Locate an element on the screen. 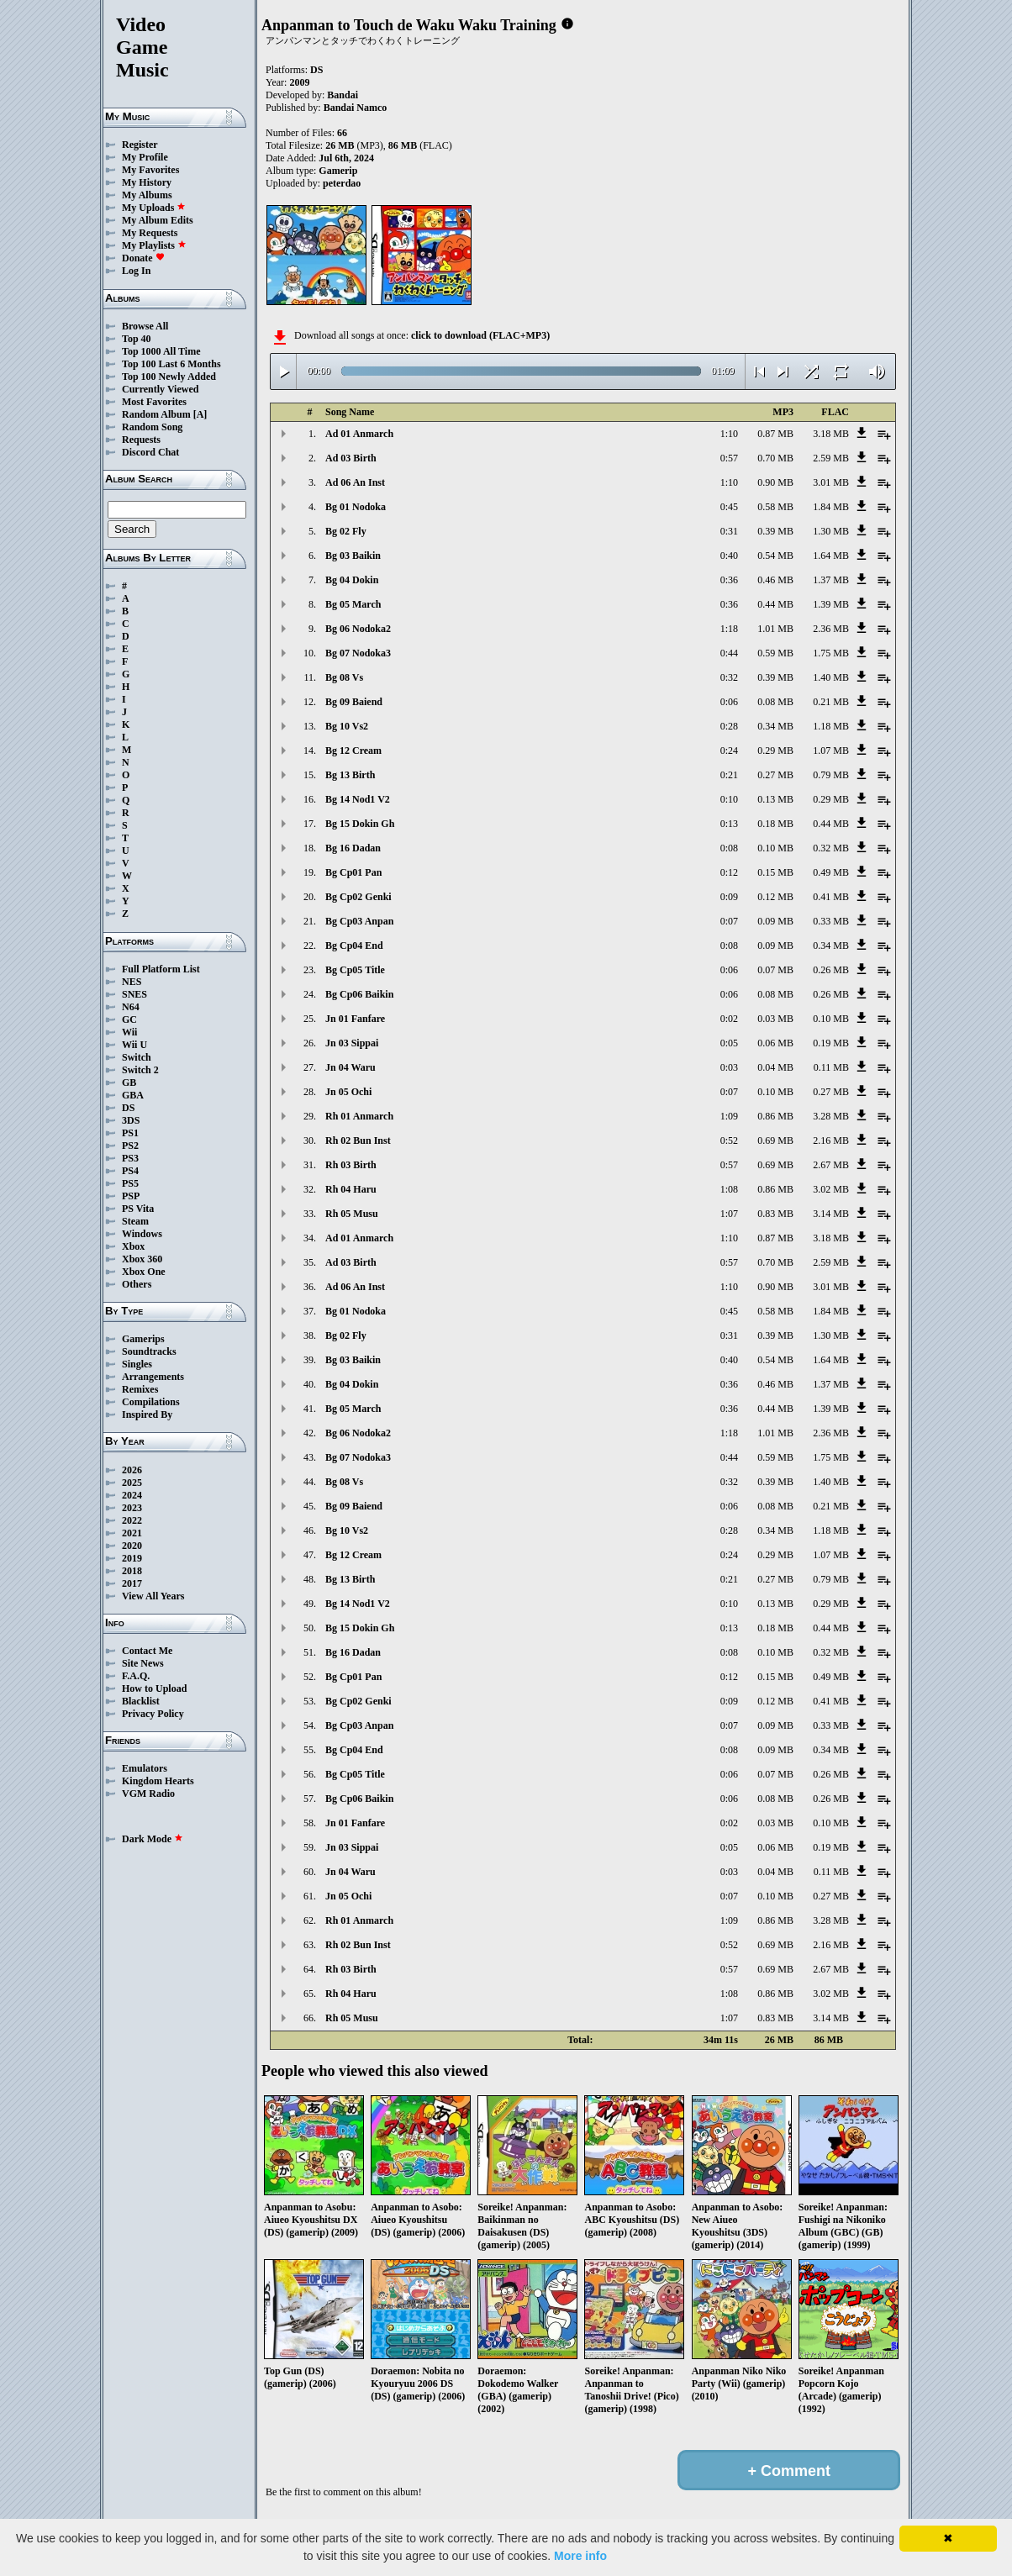 The image size is (1012, 2576). 1.07 MB is located at coordinates (831, 750).